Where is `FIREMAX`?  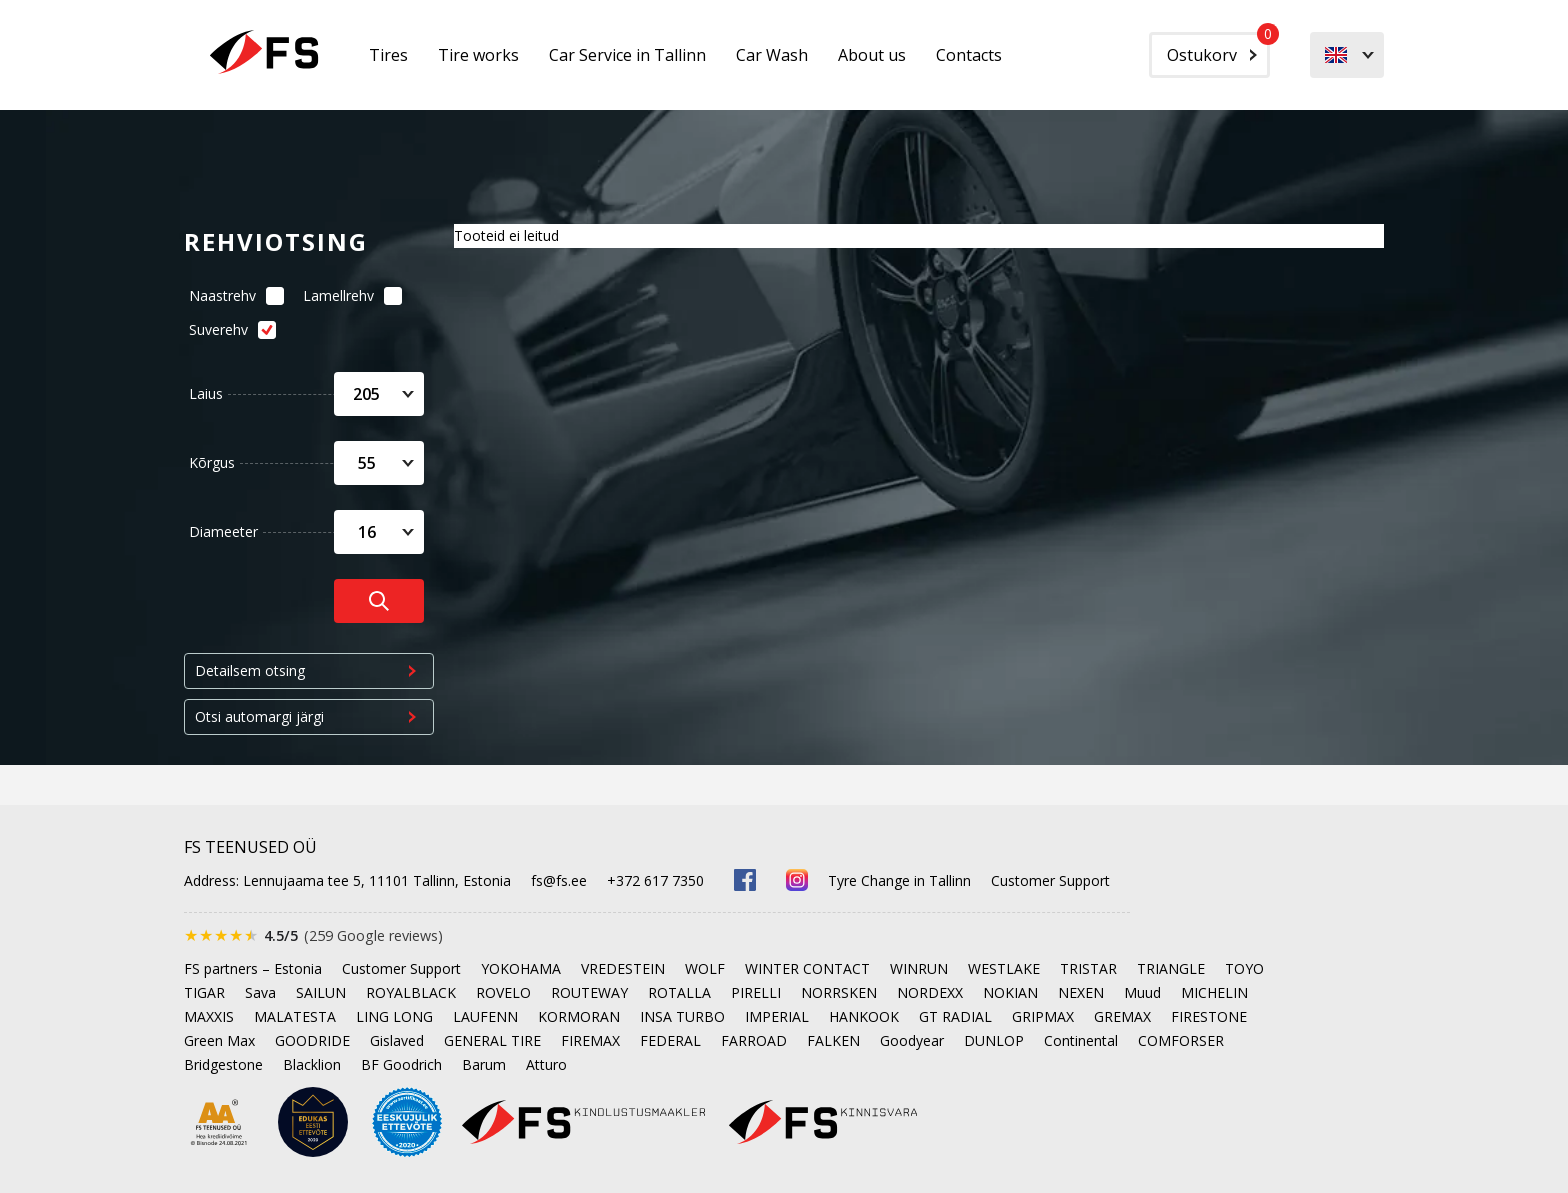
FIREMAX is located at coordinates (590, 1040).